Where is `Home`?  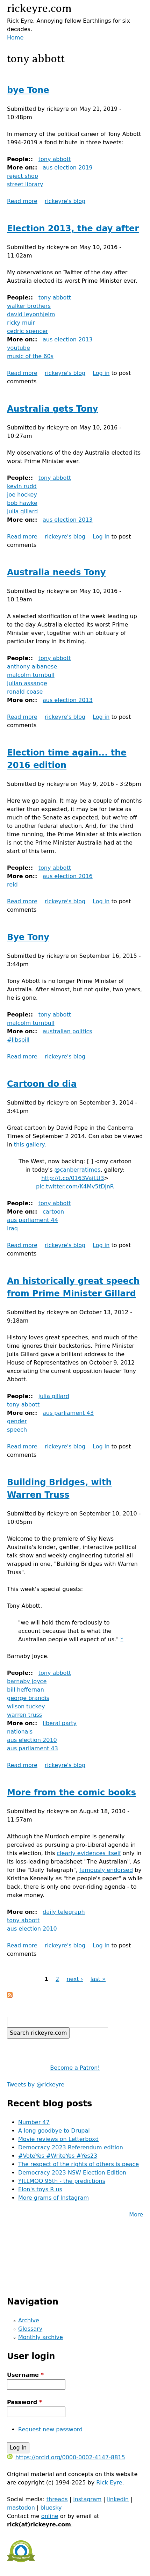
Home is located at coordinates (15, 37).